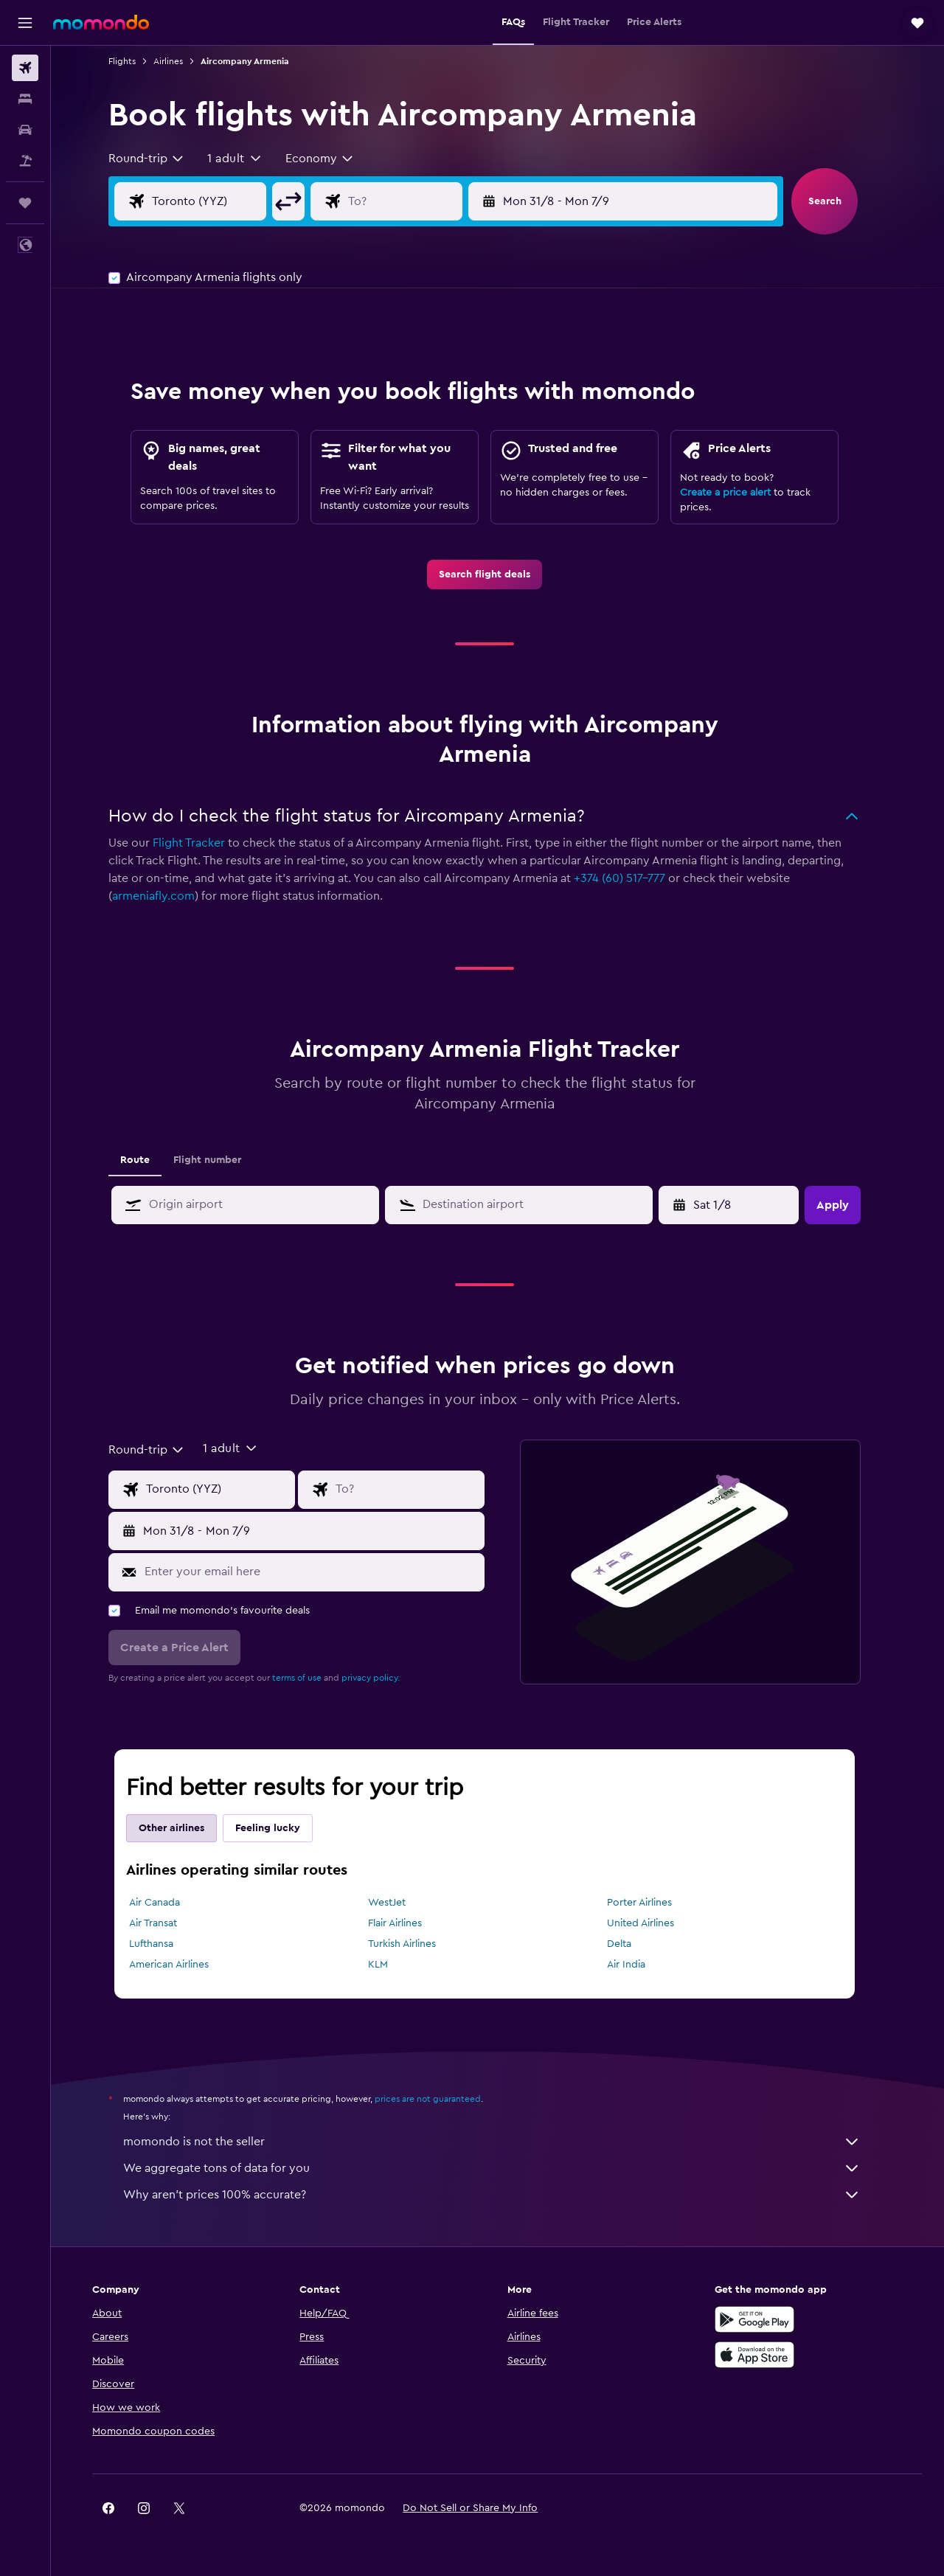 The width and height of the screenshot is (944, 2576). Describe the element at coordinates (505, 2168) in the screenshot. I see `We aggregate tons of data for you` at that location.